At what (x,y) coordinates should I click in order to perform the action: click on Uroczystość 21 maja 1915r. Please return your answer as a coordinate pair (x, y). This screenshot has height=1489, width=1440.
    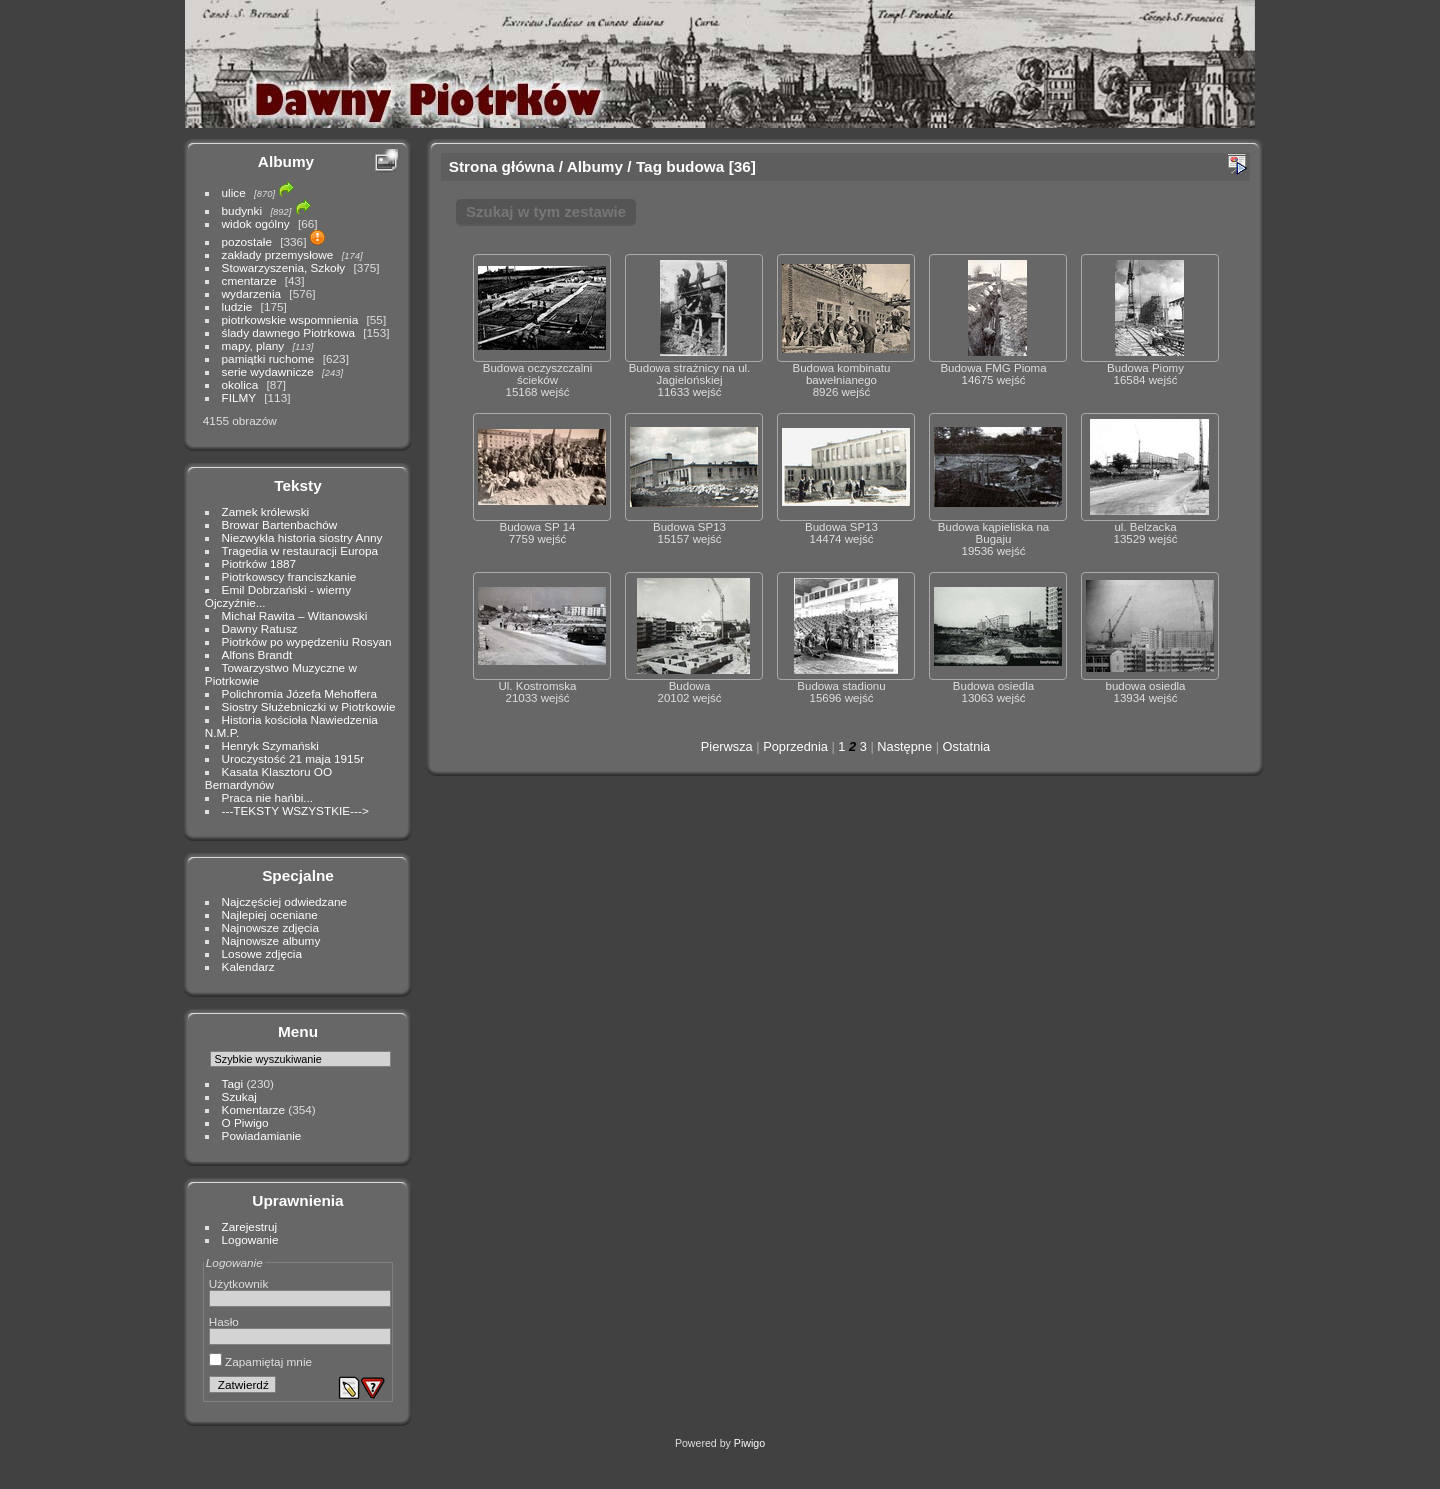
    Looking at the image, I should click on (293, 758).